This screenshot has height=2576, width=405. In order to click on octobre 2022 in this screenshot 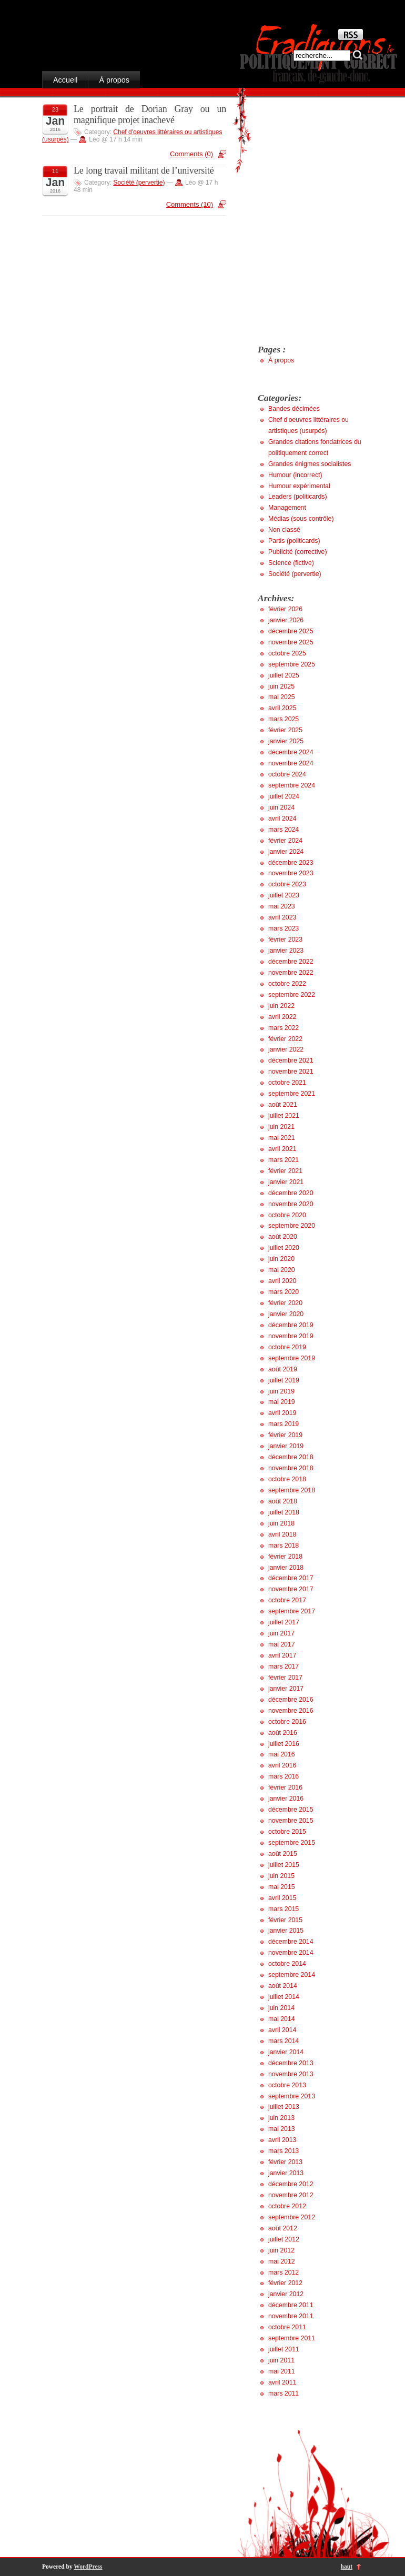, I will do `click(287, 983)`.